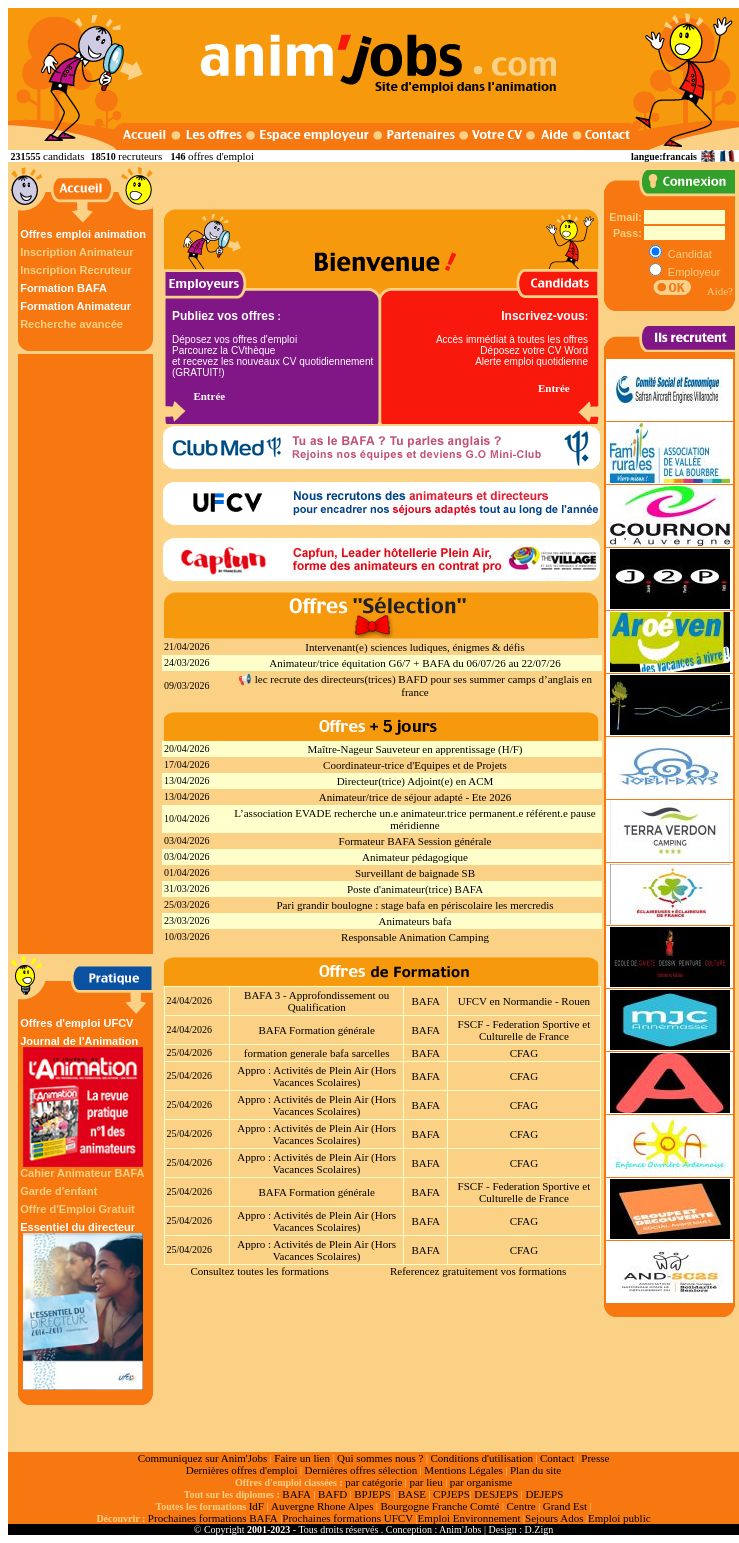 Image resolution: width=739 pixels, height=1543 pixels. Describe the element at coordinates (720, 291) in the screenshot. I see `Aide?` at that location.